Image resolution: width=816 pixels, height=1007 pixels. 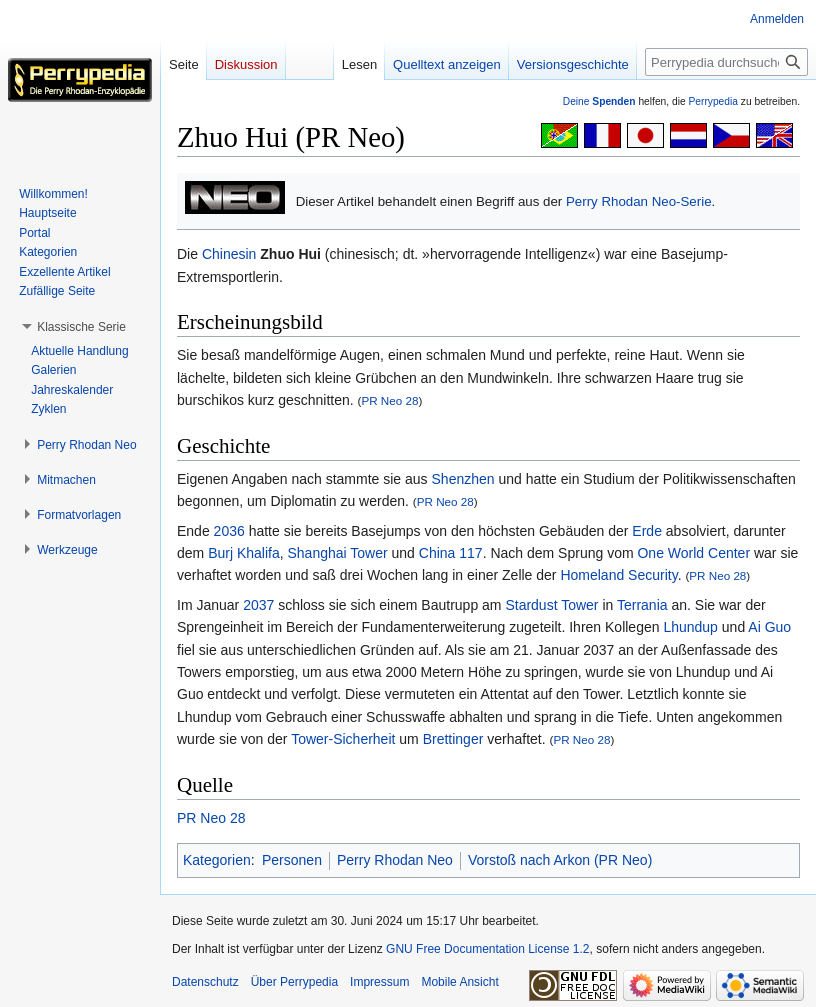 I want to click on China 117, so click(x=451, y=553).